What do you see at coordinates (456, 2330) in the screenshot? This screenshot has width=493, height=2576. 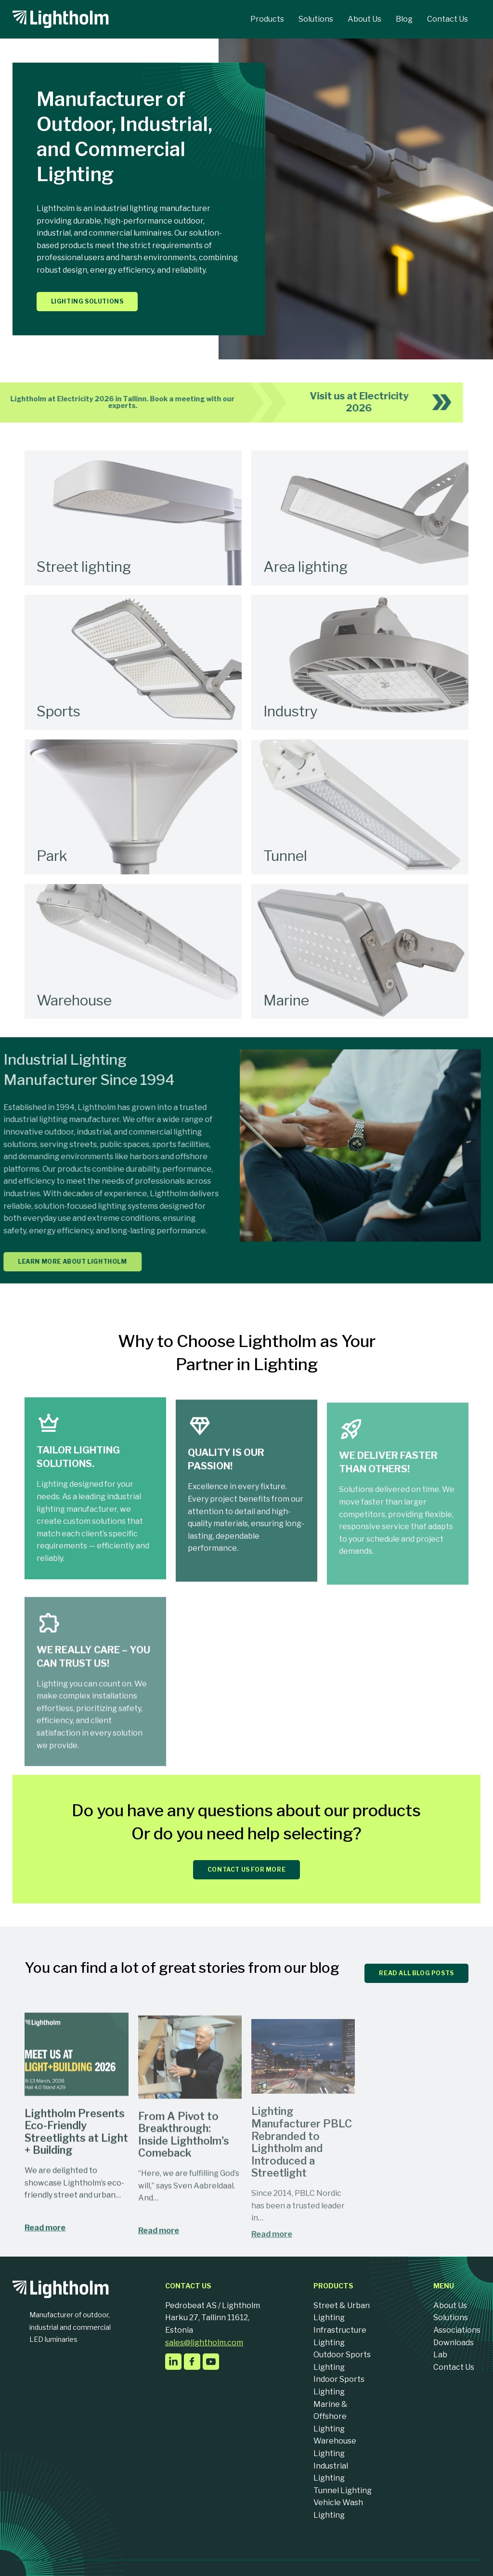 I see `Associations` at bounding box center [456, 2330].